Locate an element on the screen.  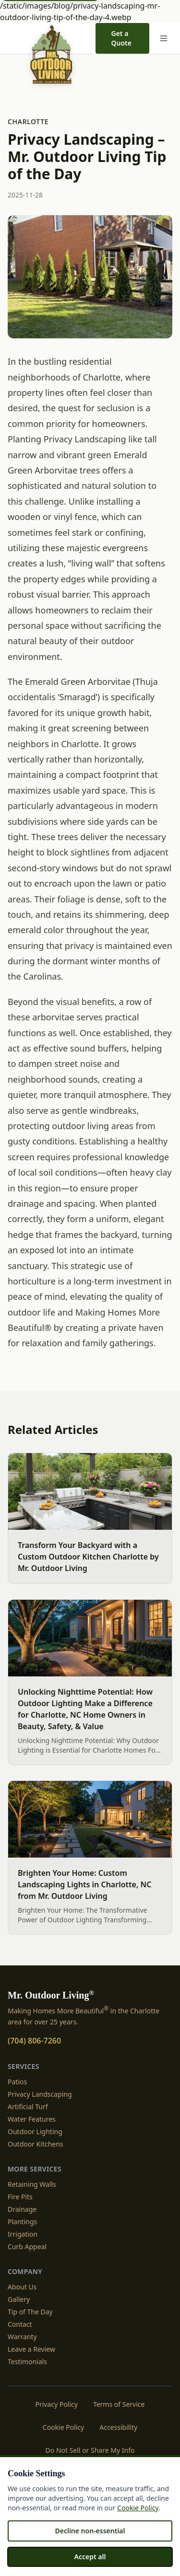
Charlotte is located at coordinates (28, 121).